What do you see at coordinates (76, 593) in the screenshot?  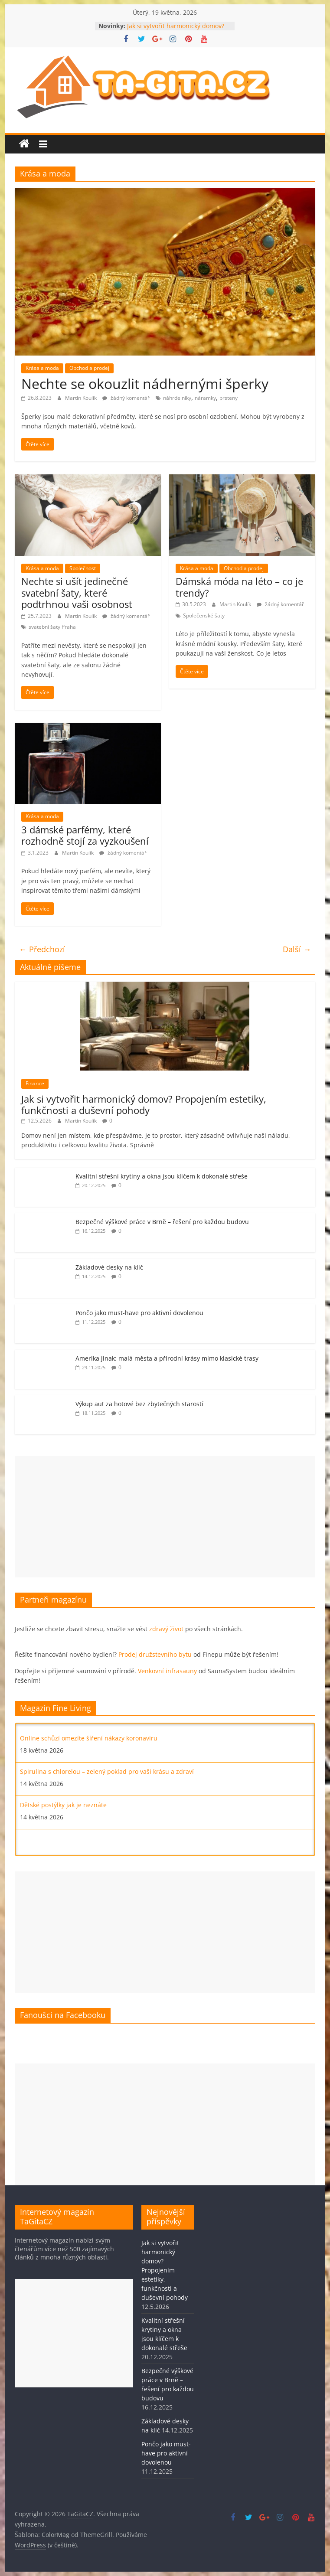 I see `Nechte si ušít jedinečné svatební šaty, které podtrhnou vaši osobnost` at bounding box center [76, 593].